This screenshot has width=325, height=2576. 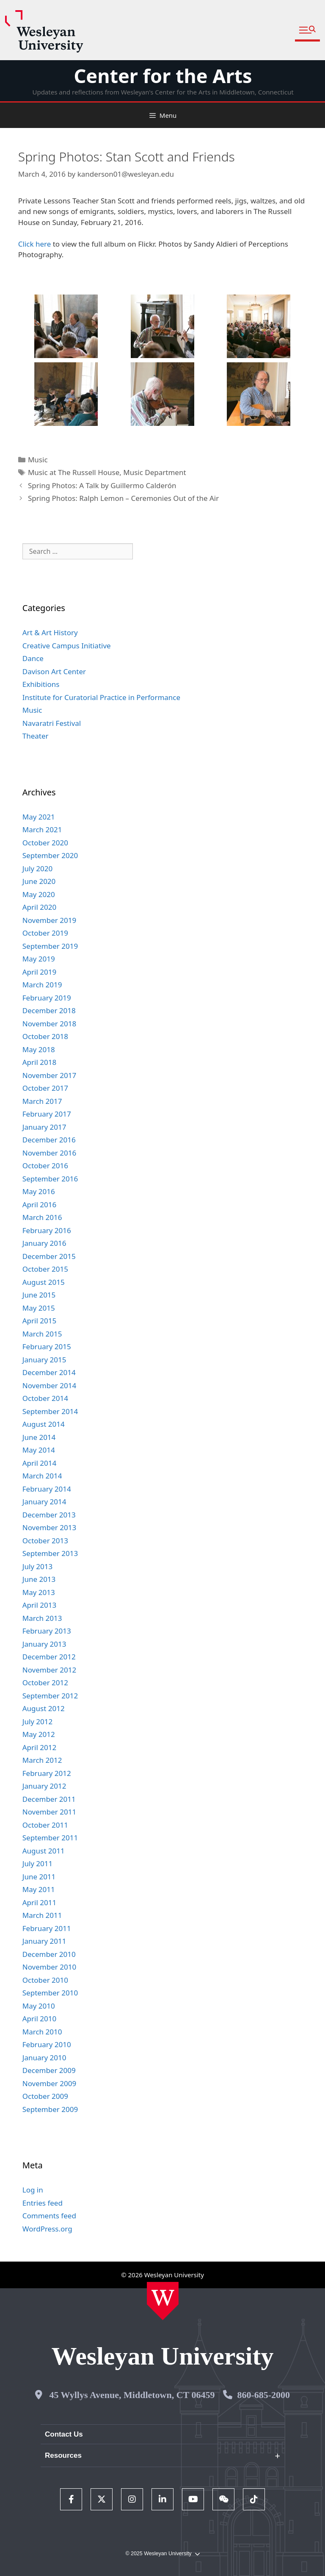 What do you see at coordinates (44, 1644) in the screenshot?
I see `January 2013` at bounding box center [44, 1644].